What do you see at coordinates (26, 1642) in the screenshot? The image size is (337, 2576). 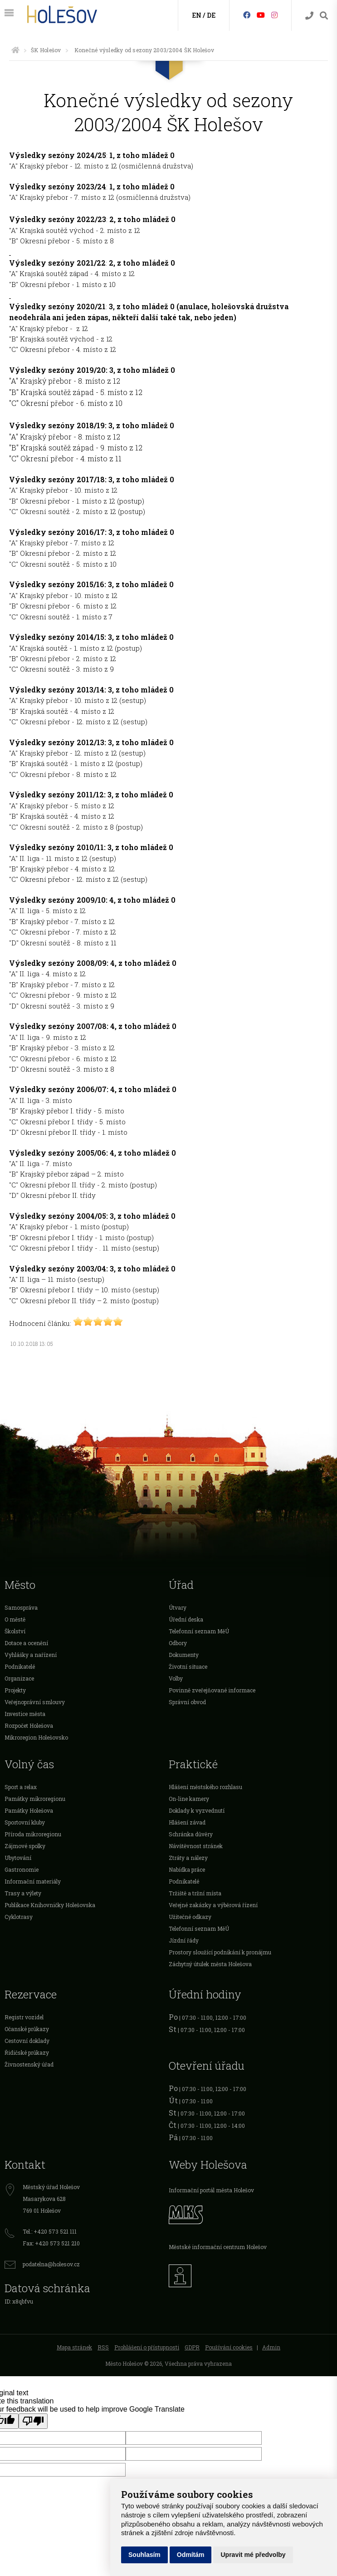 I see `Dotace a ocenění` at bounding box center [26, 1642].